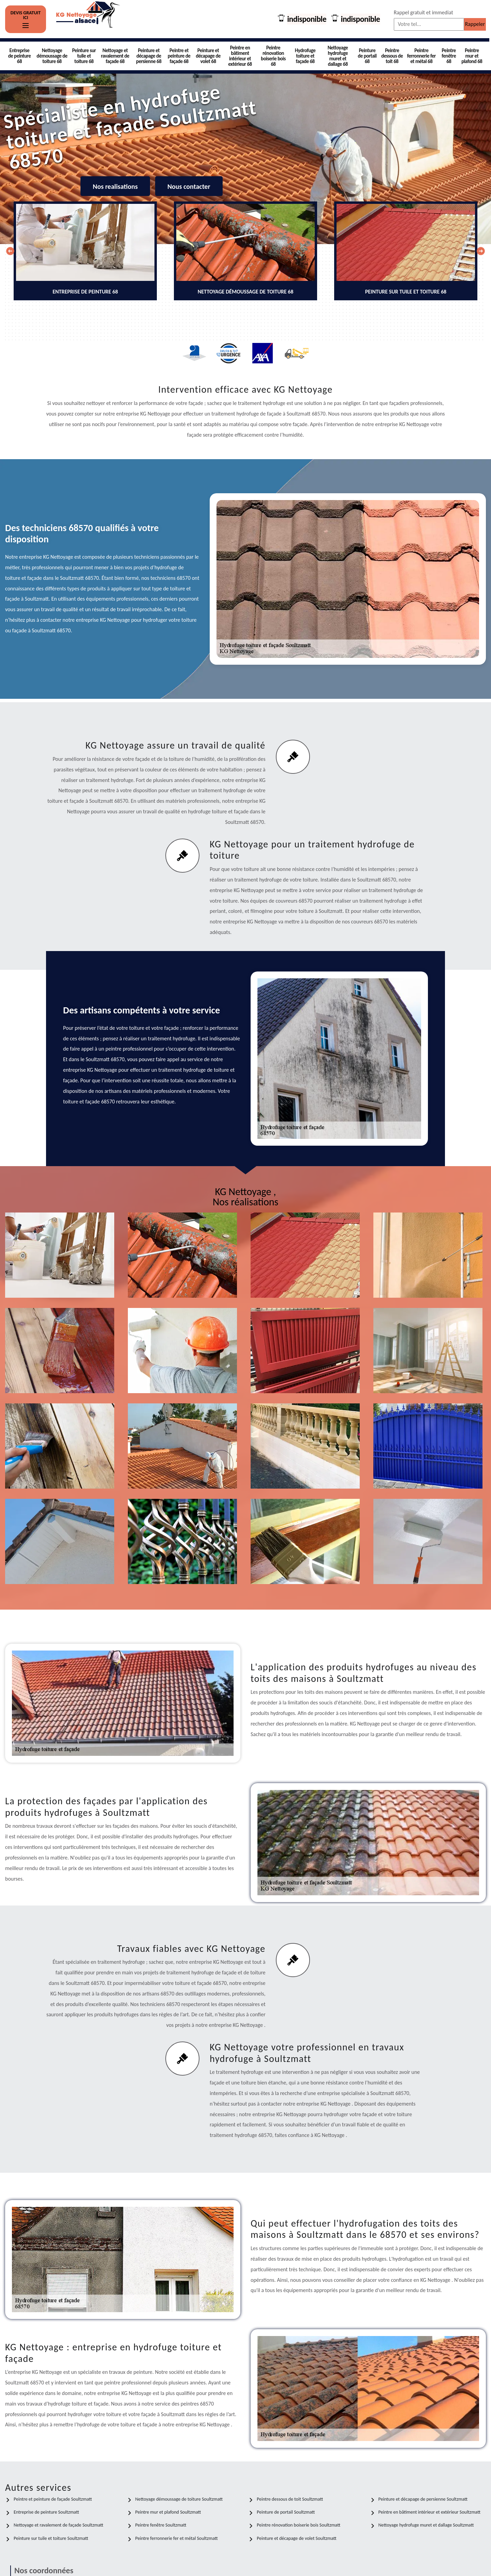  What do you see at coordinates (58, 2525) in the screenshot?
I see `Nettoyage et ravalement de façade Soultzmatt` at bounding box center [58, 2525].